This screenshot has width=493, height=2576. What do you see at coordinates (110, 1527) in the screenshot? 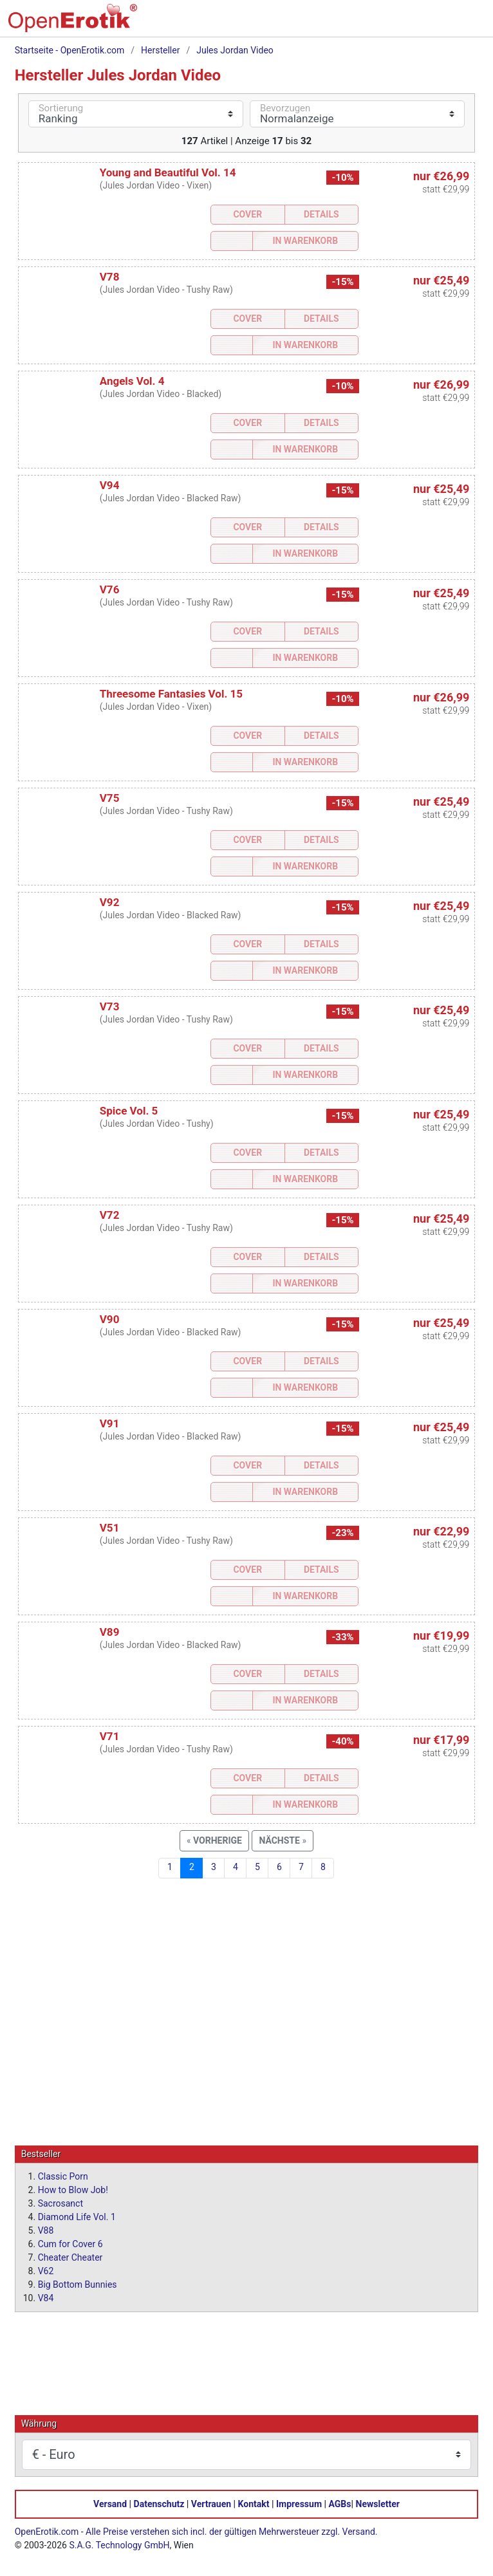
I see `V51` at bounding box center [110, 1527].